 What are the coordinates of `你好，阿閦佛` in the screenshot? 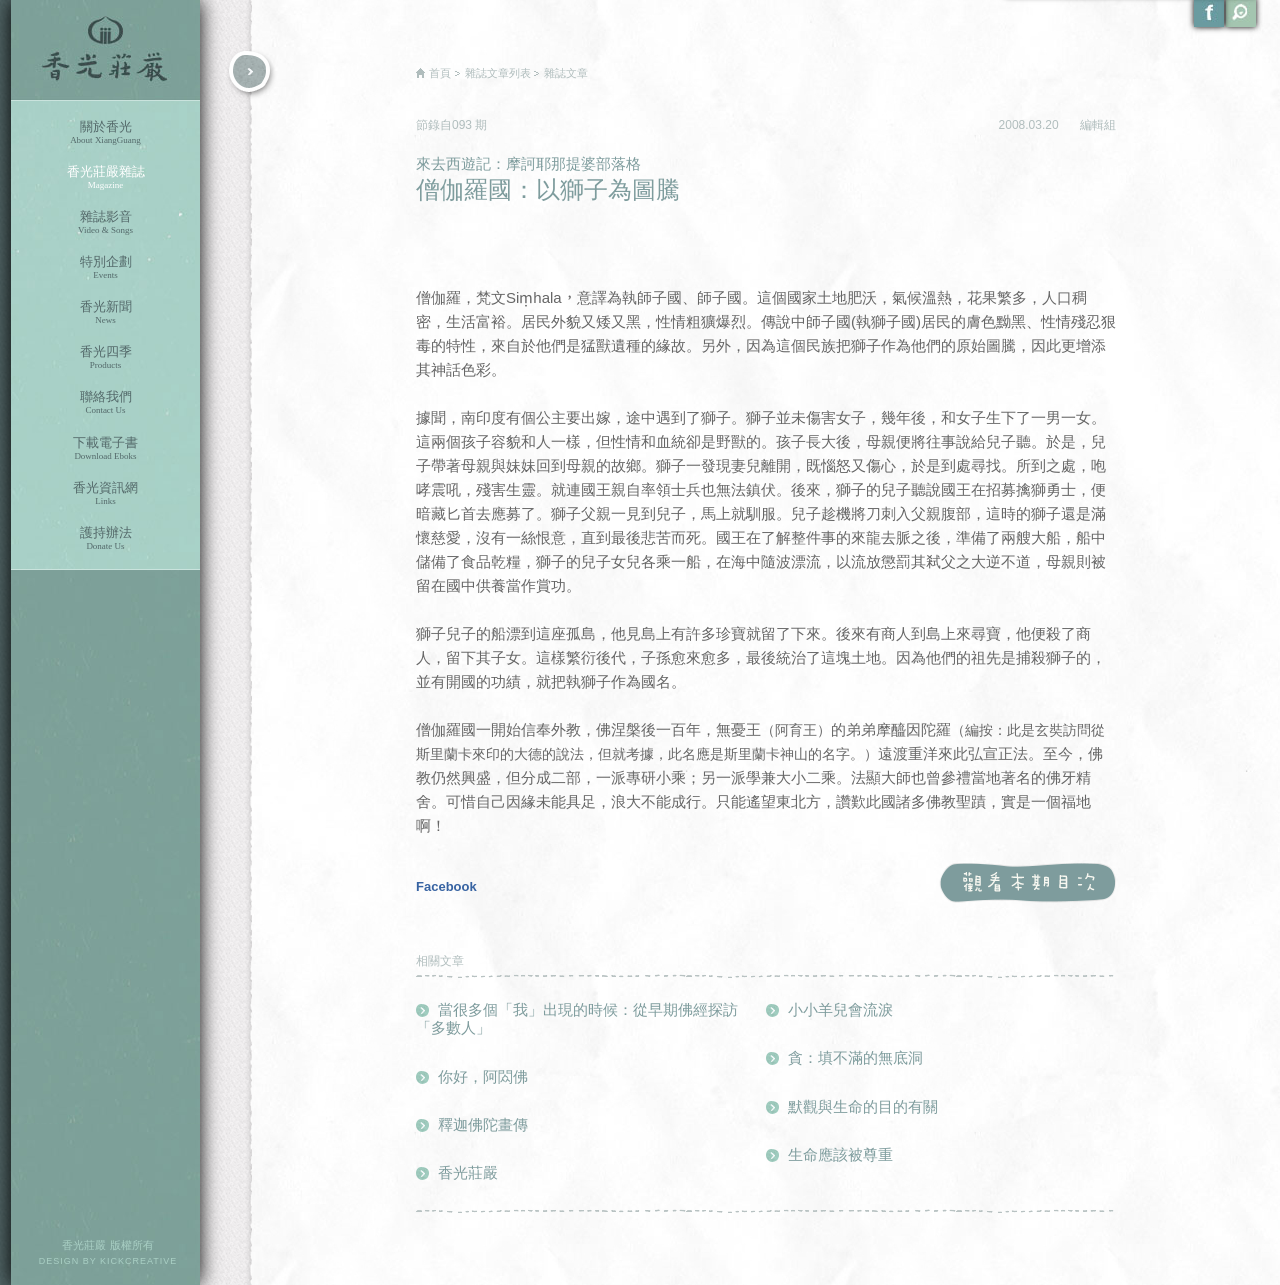 It's located at (483, 1076).